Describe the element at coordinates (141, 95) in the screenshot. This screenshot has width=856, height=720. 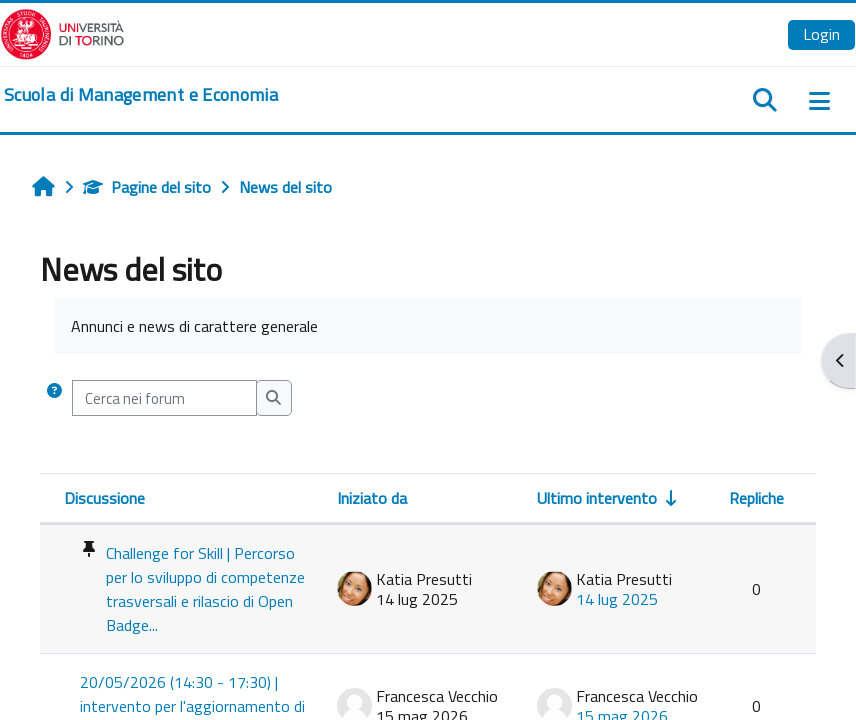
I see `[home]` at that location.